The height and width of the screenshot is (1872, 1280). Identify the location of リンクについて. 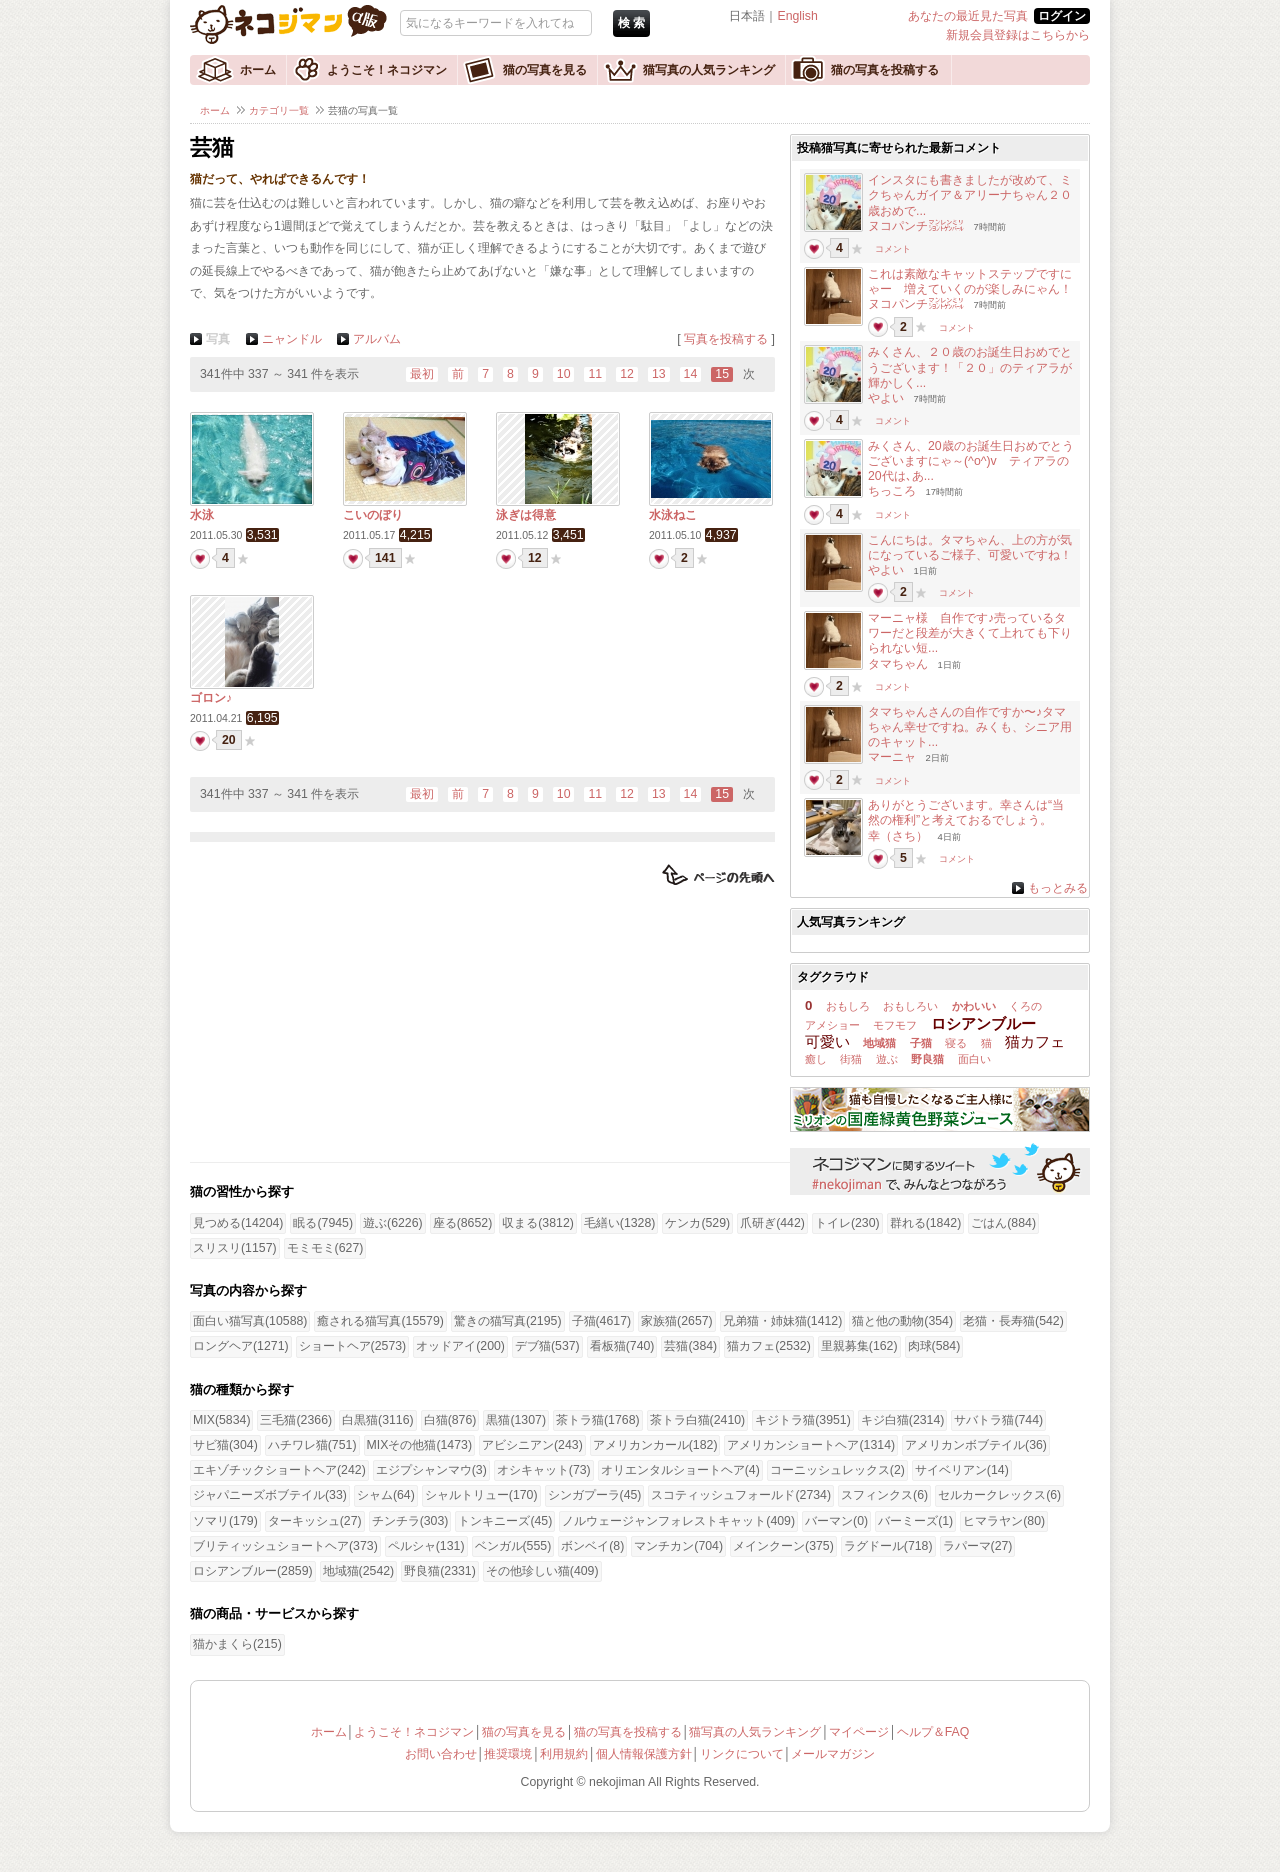
(742, 1754).